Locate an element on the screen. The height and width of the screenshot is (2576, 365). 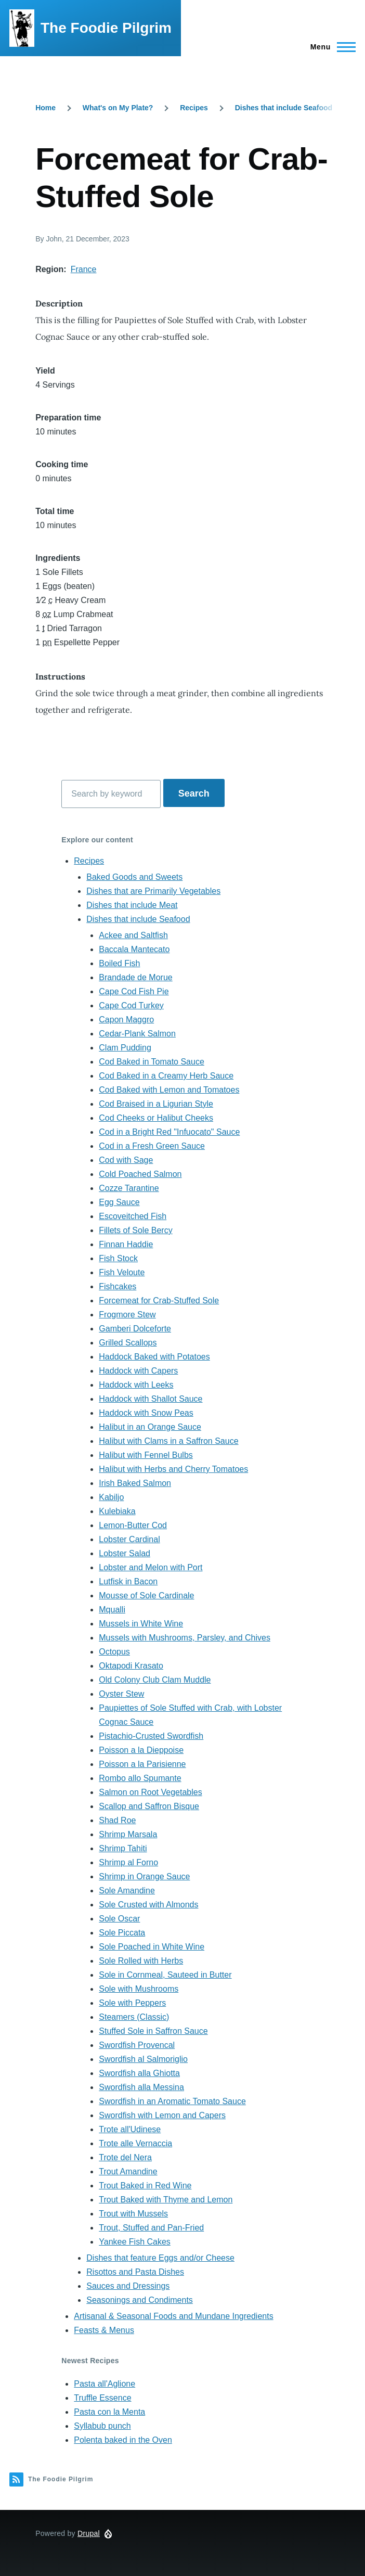
Cod Baked with Lemon and Tomatoes is located at coordinates (169, 1089).